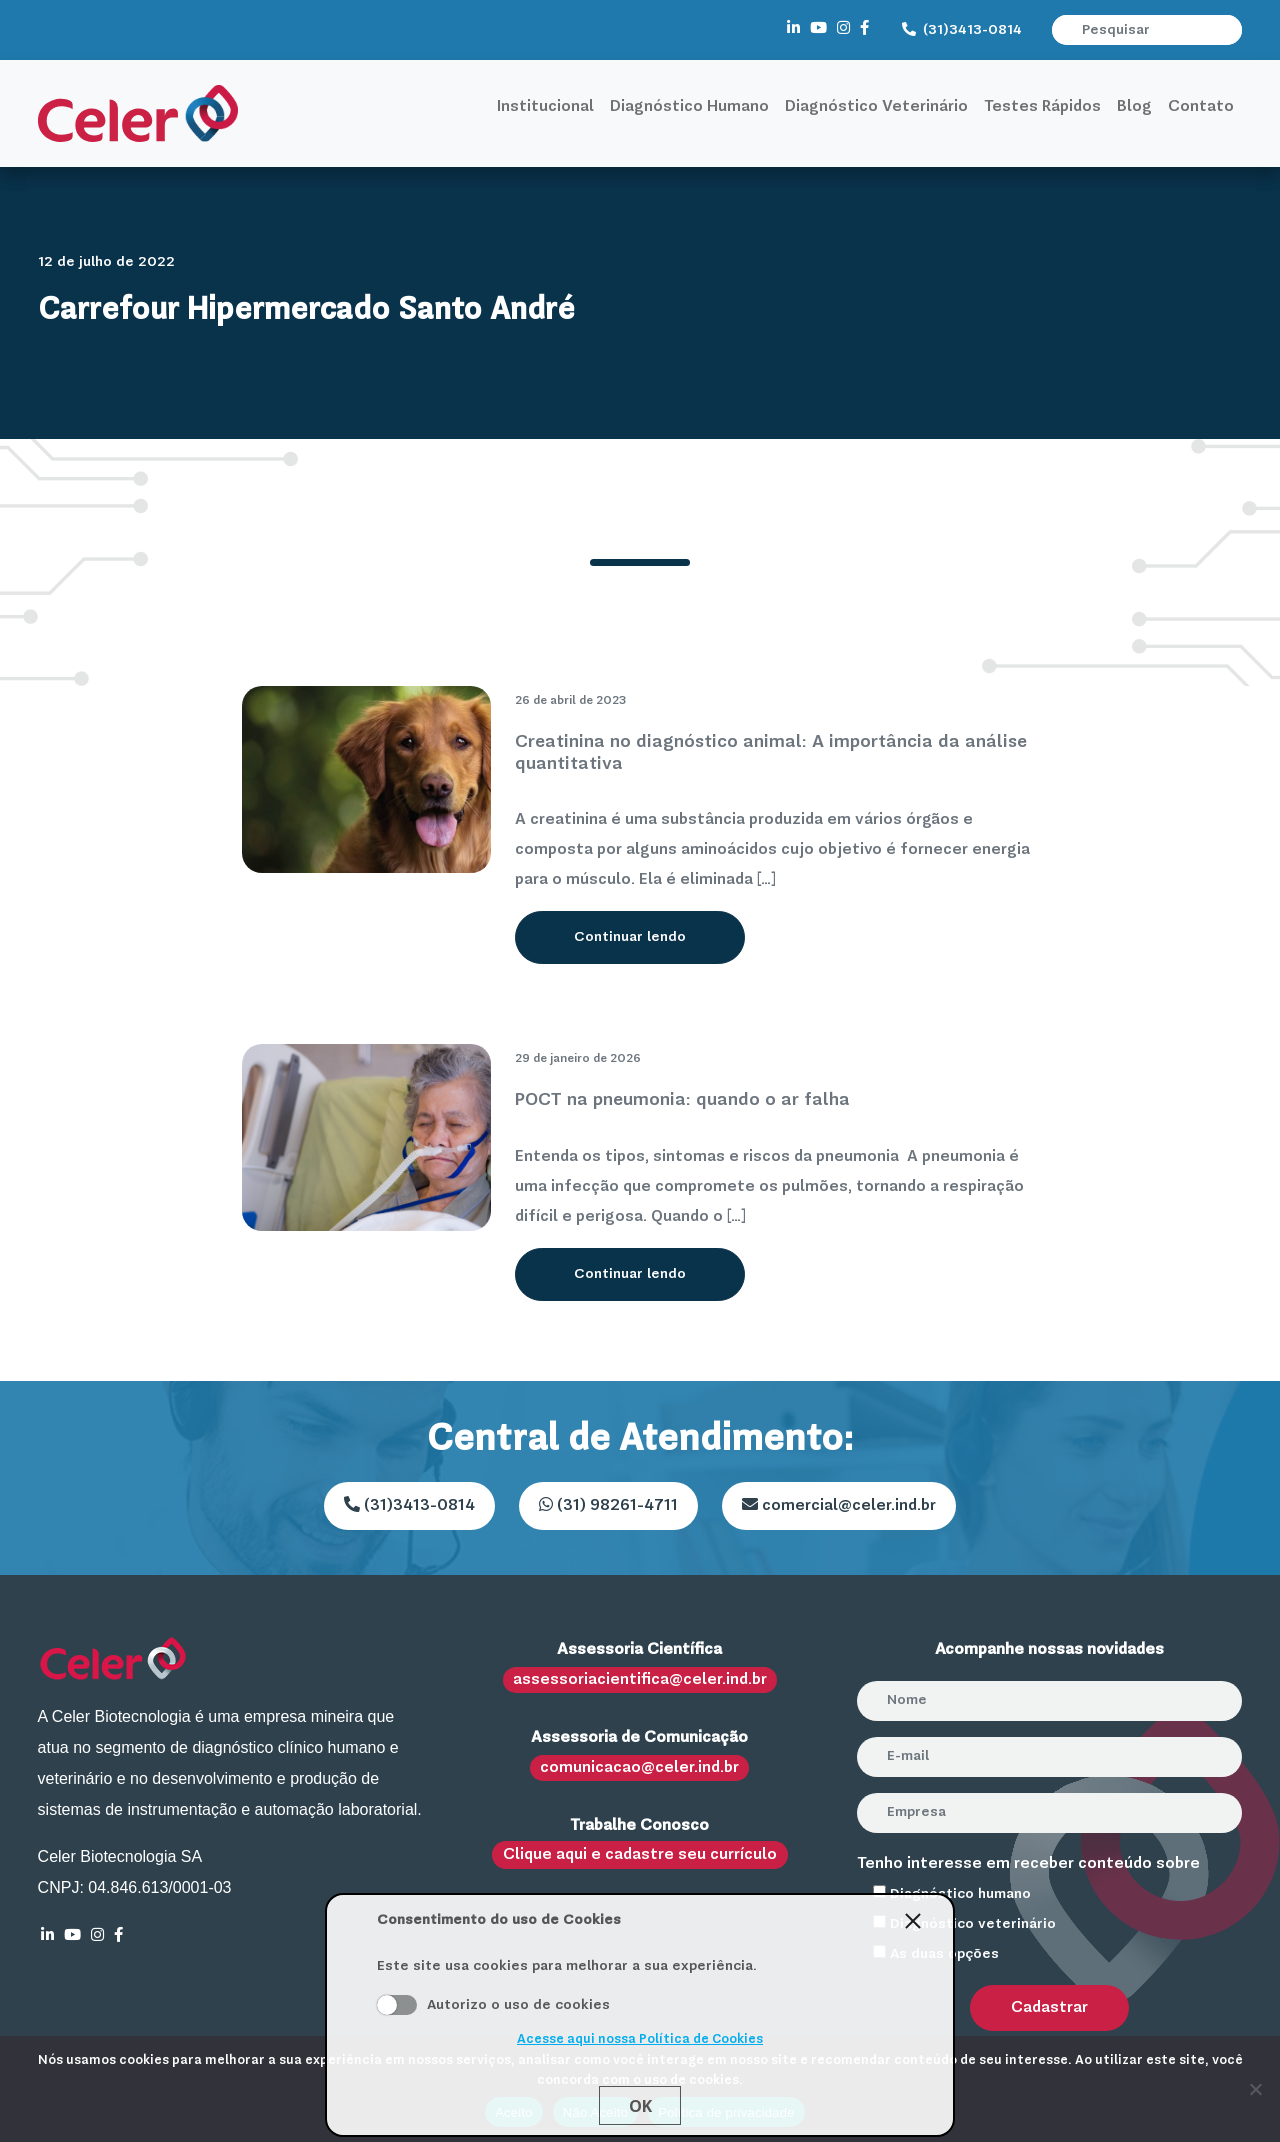 The width and height of the screenshot is (1280, 2142). I want to click on assessoriacientifica@celer.ind.br, so click(640, 1680).